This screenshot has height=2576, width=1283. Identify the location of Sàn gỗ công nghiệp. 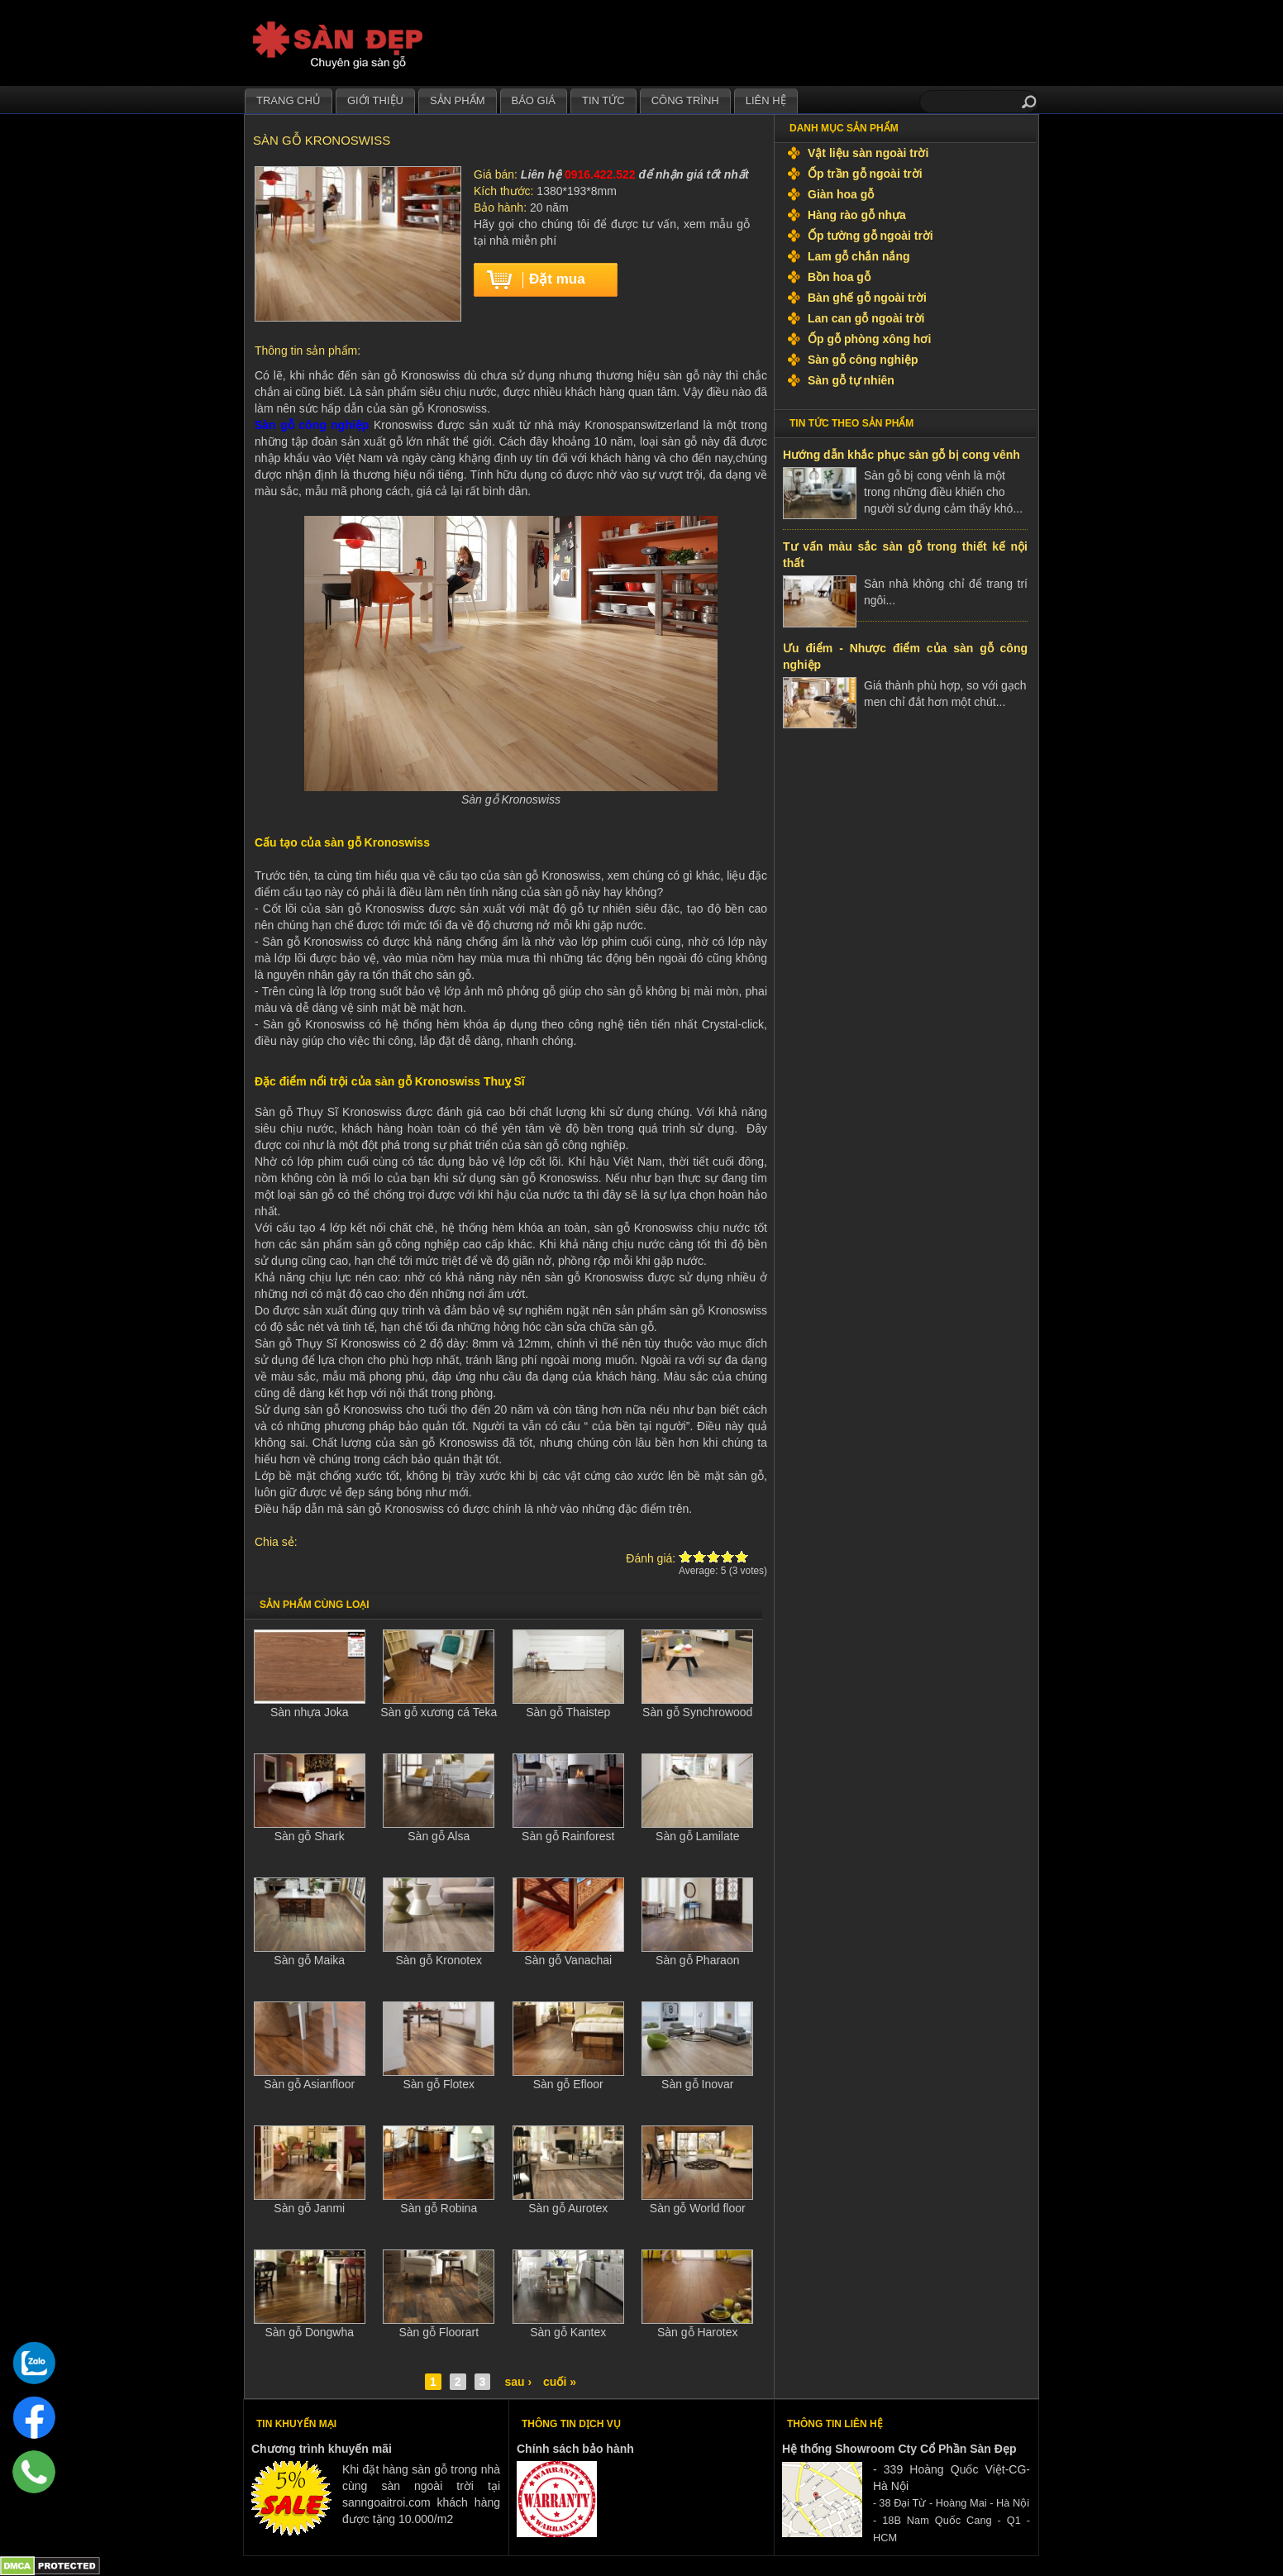
(863, 359).